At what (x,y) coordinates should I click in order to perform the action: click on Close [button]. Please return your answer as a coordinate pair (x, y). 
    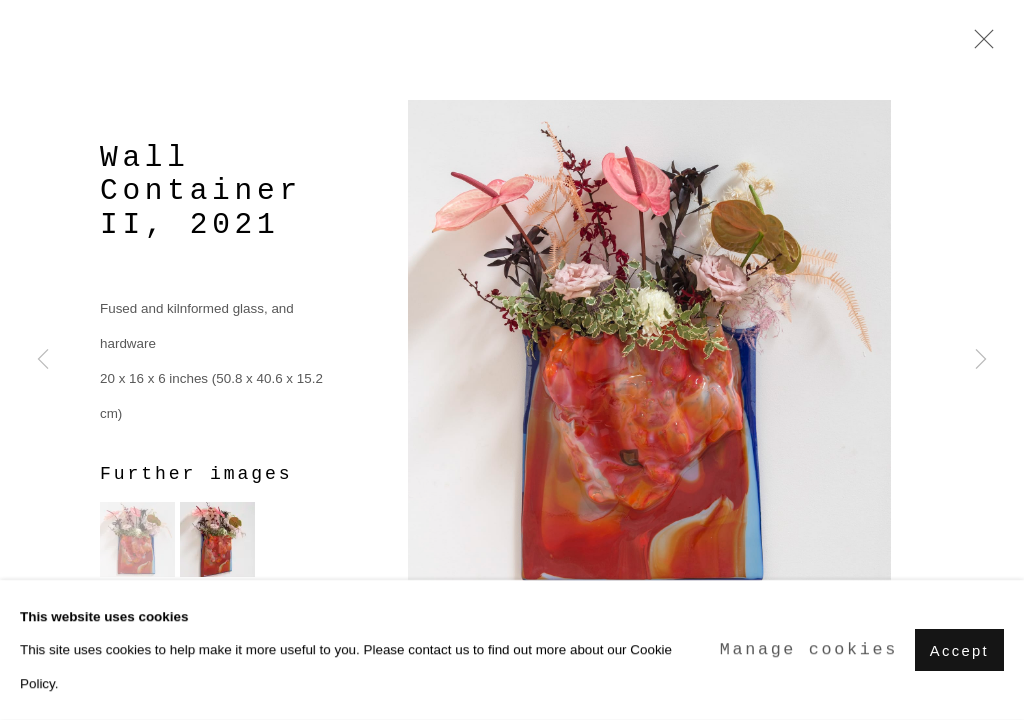
    Looking at the image, I should click on (979, 45).